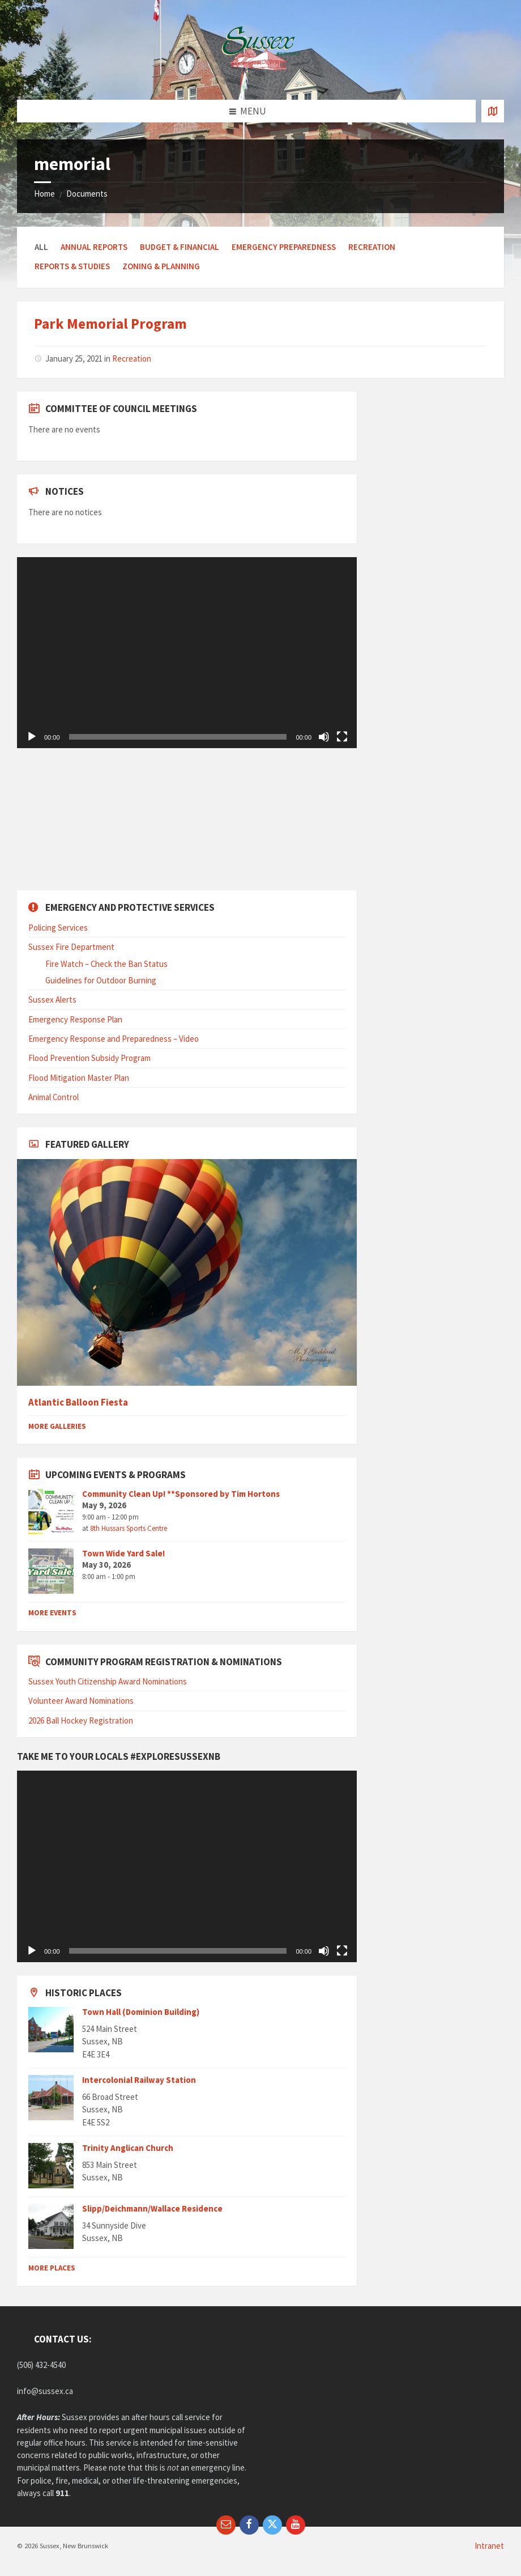 The width and height of the screenshot is (521, 2576). Describe the element at coordinates (324, 736) in the screenshot. I see `[Mute]` at that location.